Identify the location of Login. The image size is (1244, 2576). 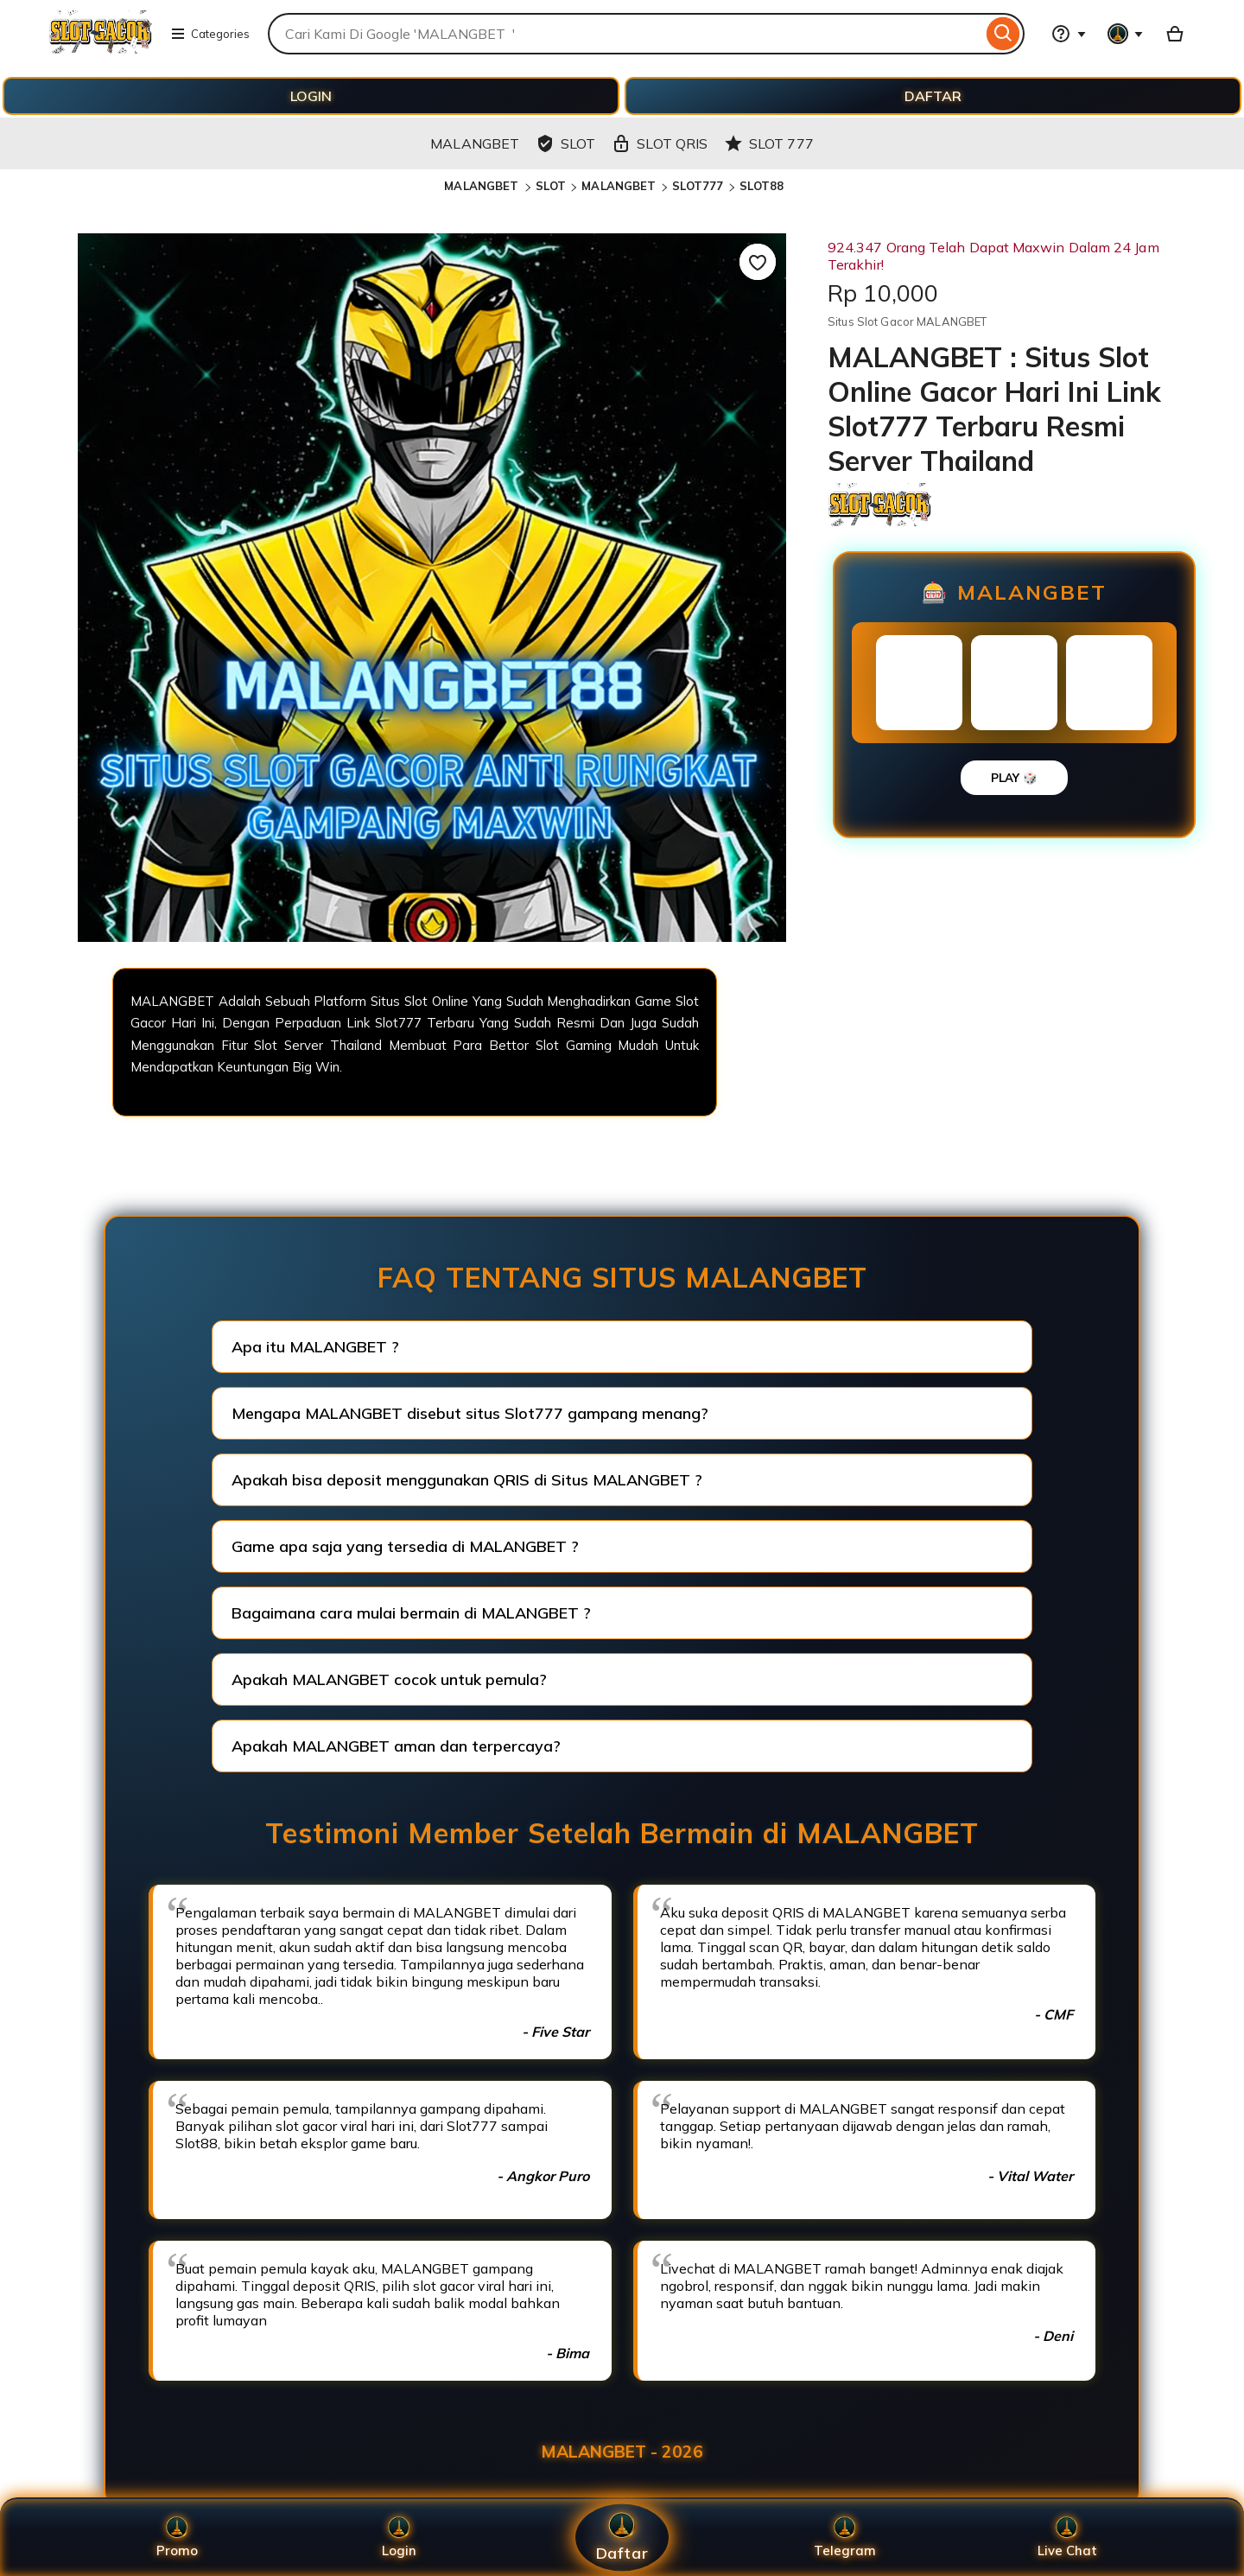
(399, 2537).